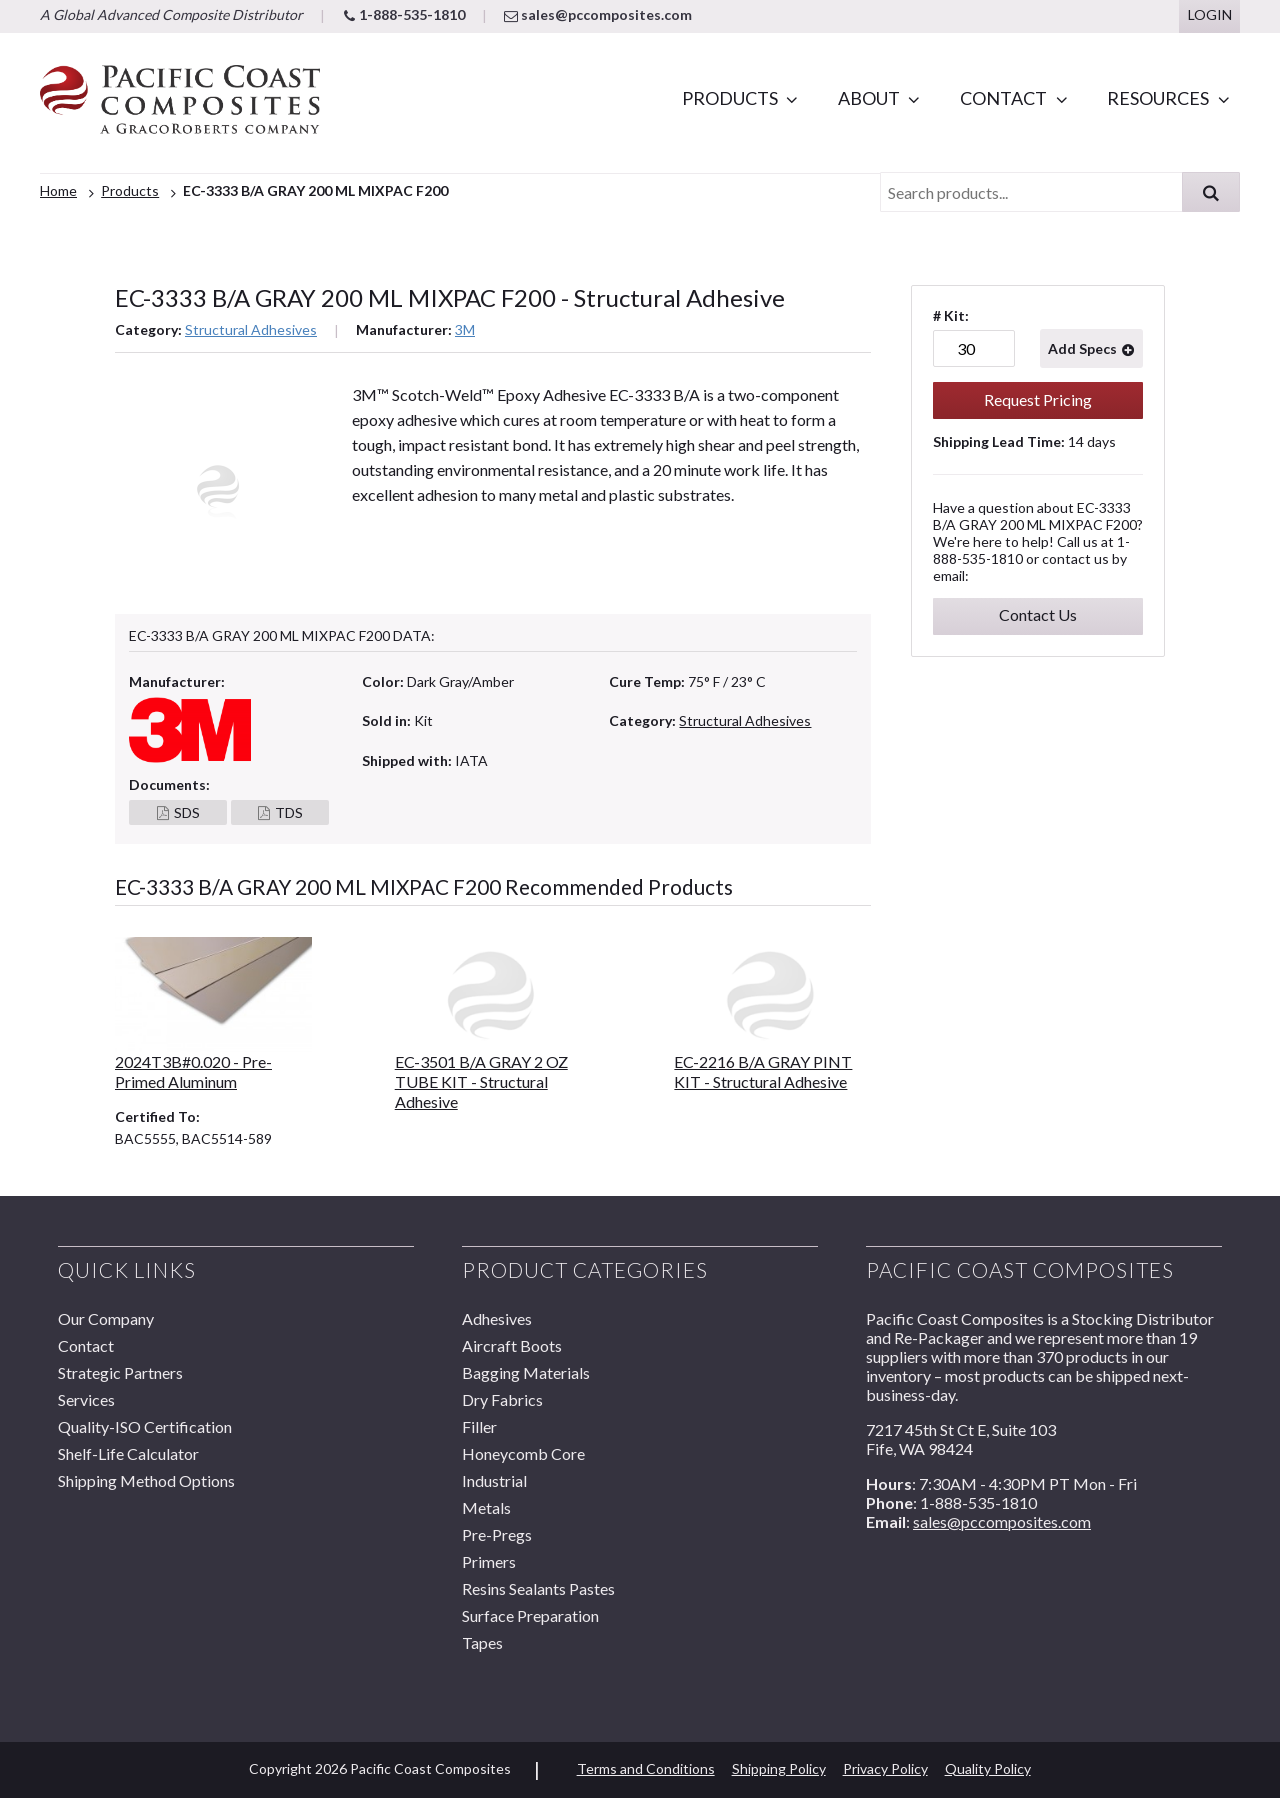 Image resolution: width=1280 pixels, height=1799 pixels. What do you see at coordinates (86, 1399) in the screenshot?
I see `Services` at bounding box center [86, 1399].